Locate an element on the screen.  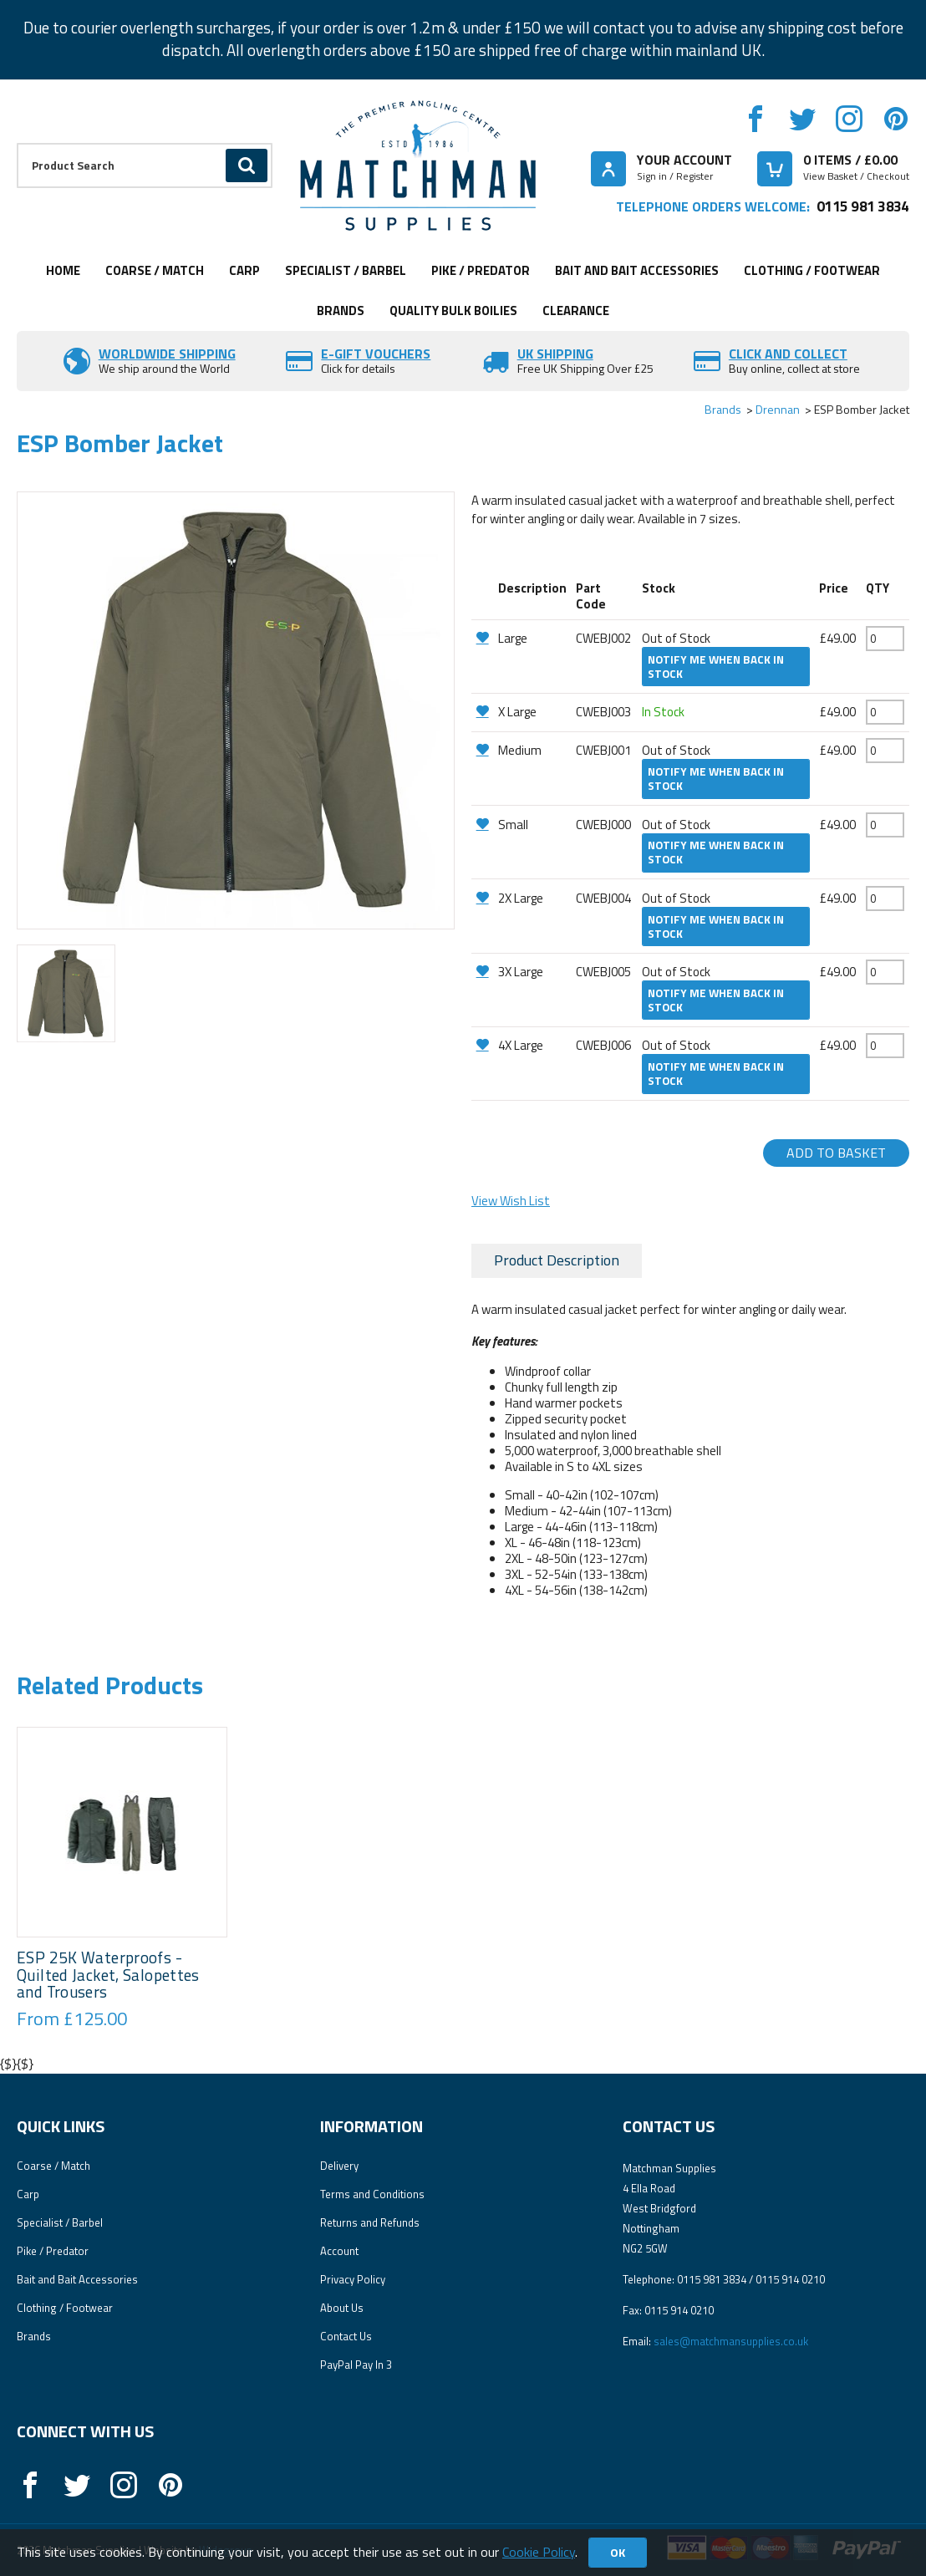
View Wish List is located at coordinates (510, 1200).